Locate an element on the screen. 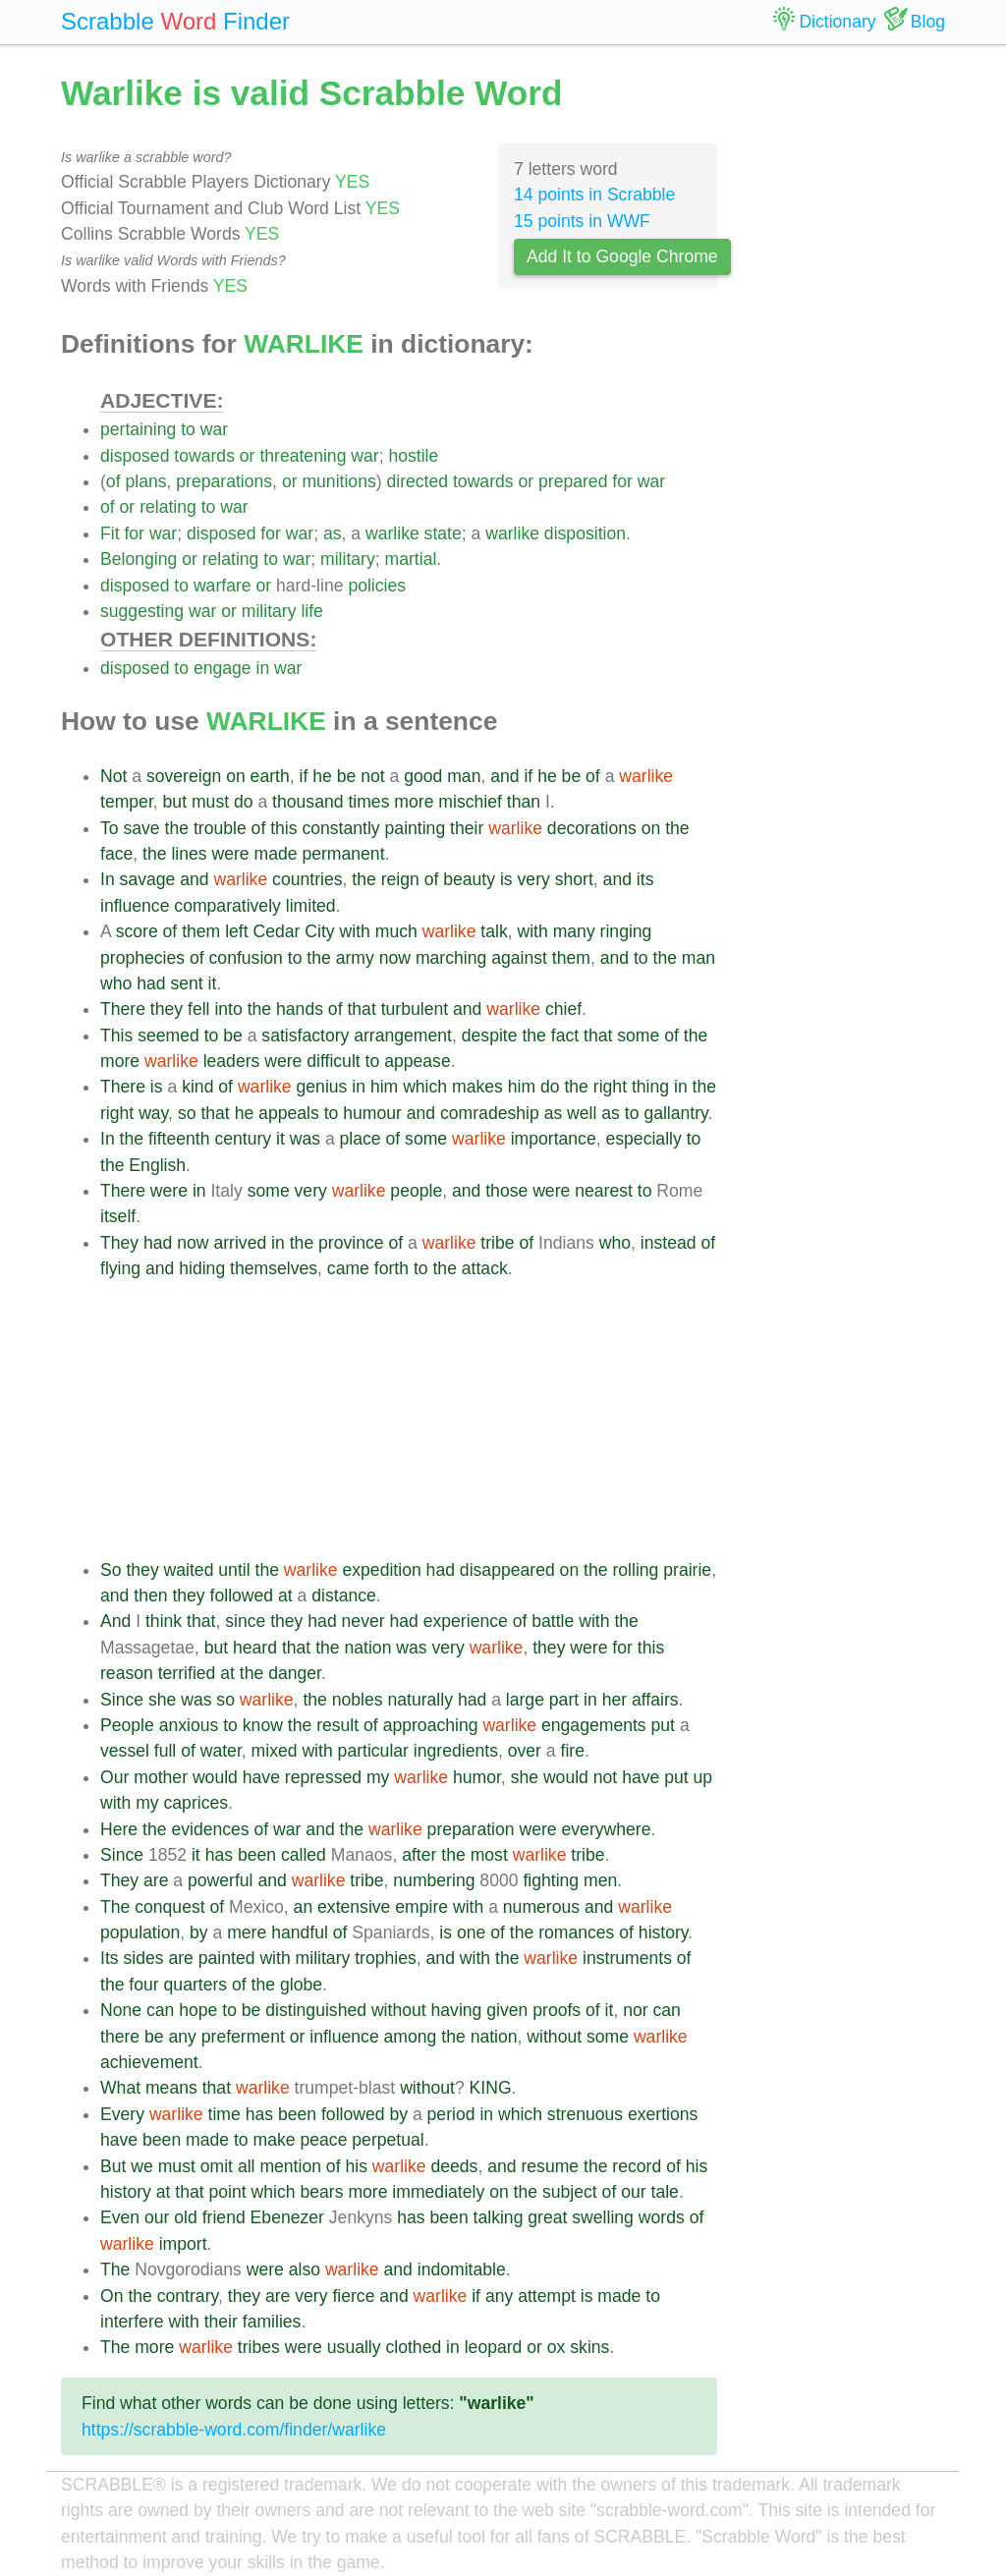  turbulent is located at coordinates (414, 1009).